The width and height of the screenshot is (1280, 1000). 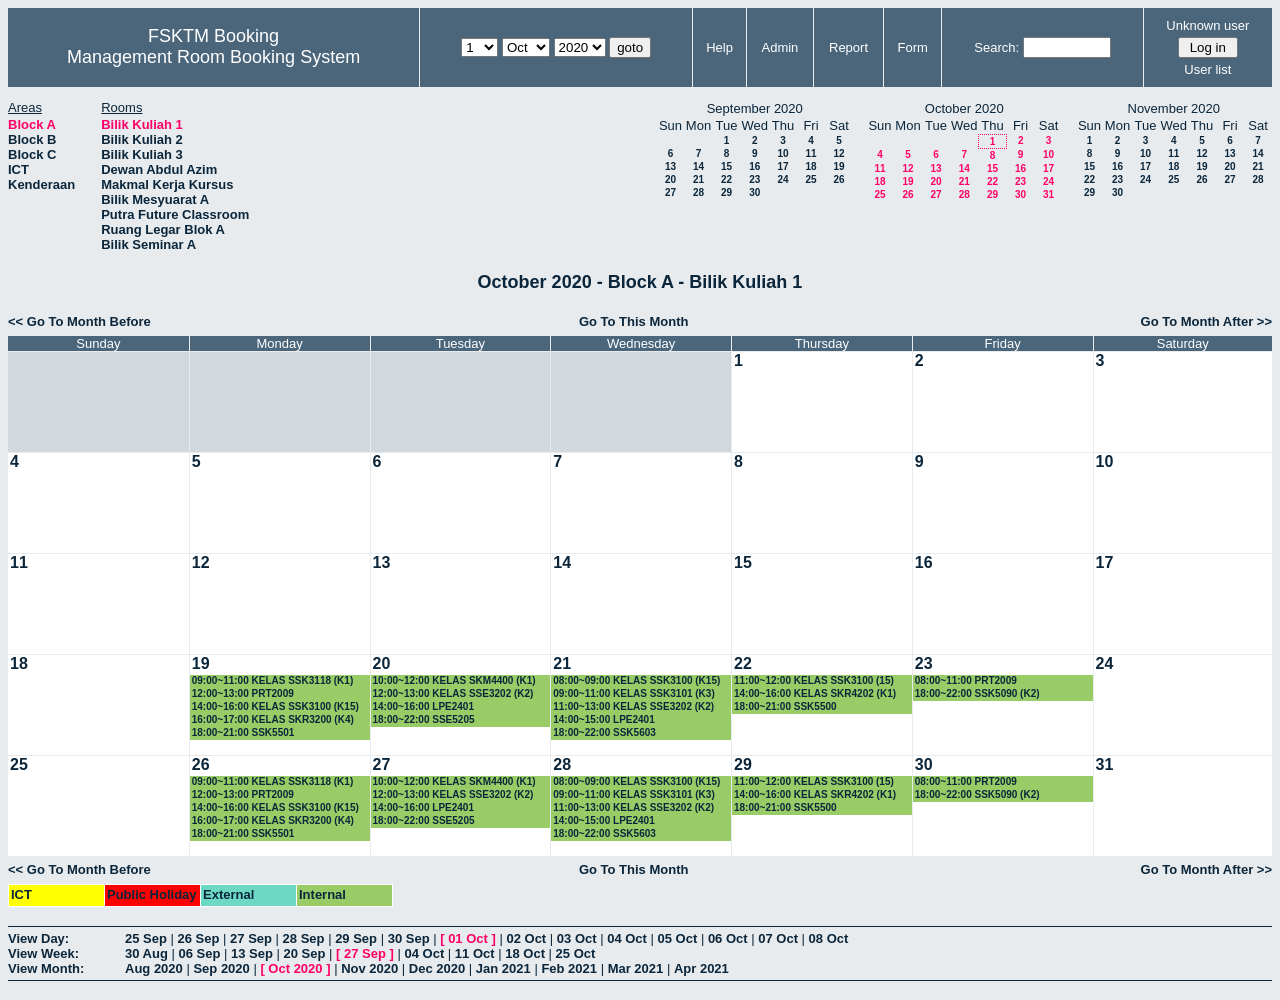 What do you see at coordinates (627, 938) in the screenshot?
I see `04 Oct` at bounding box center [627, 938].